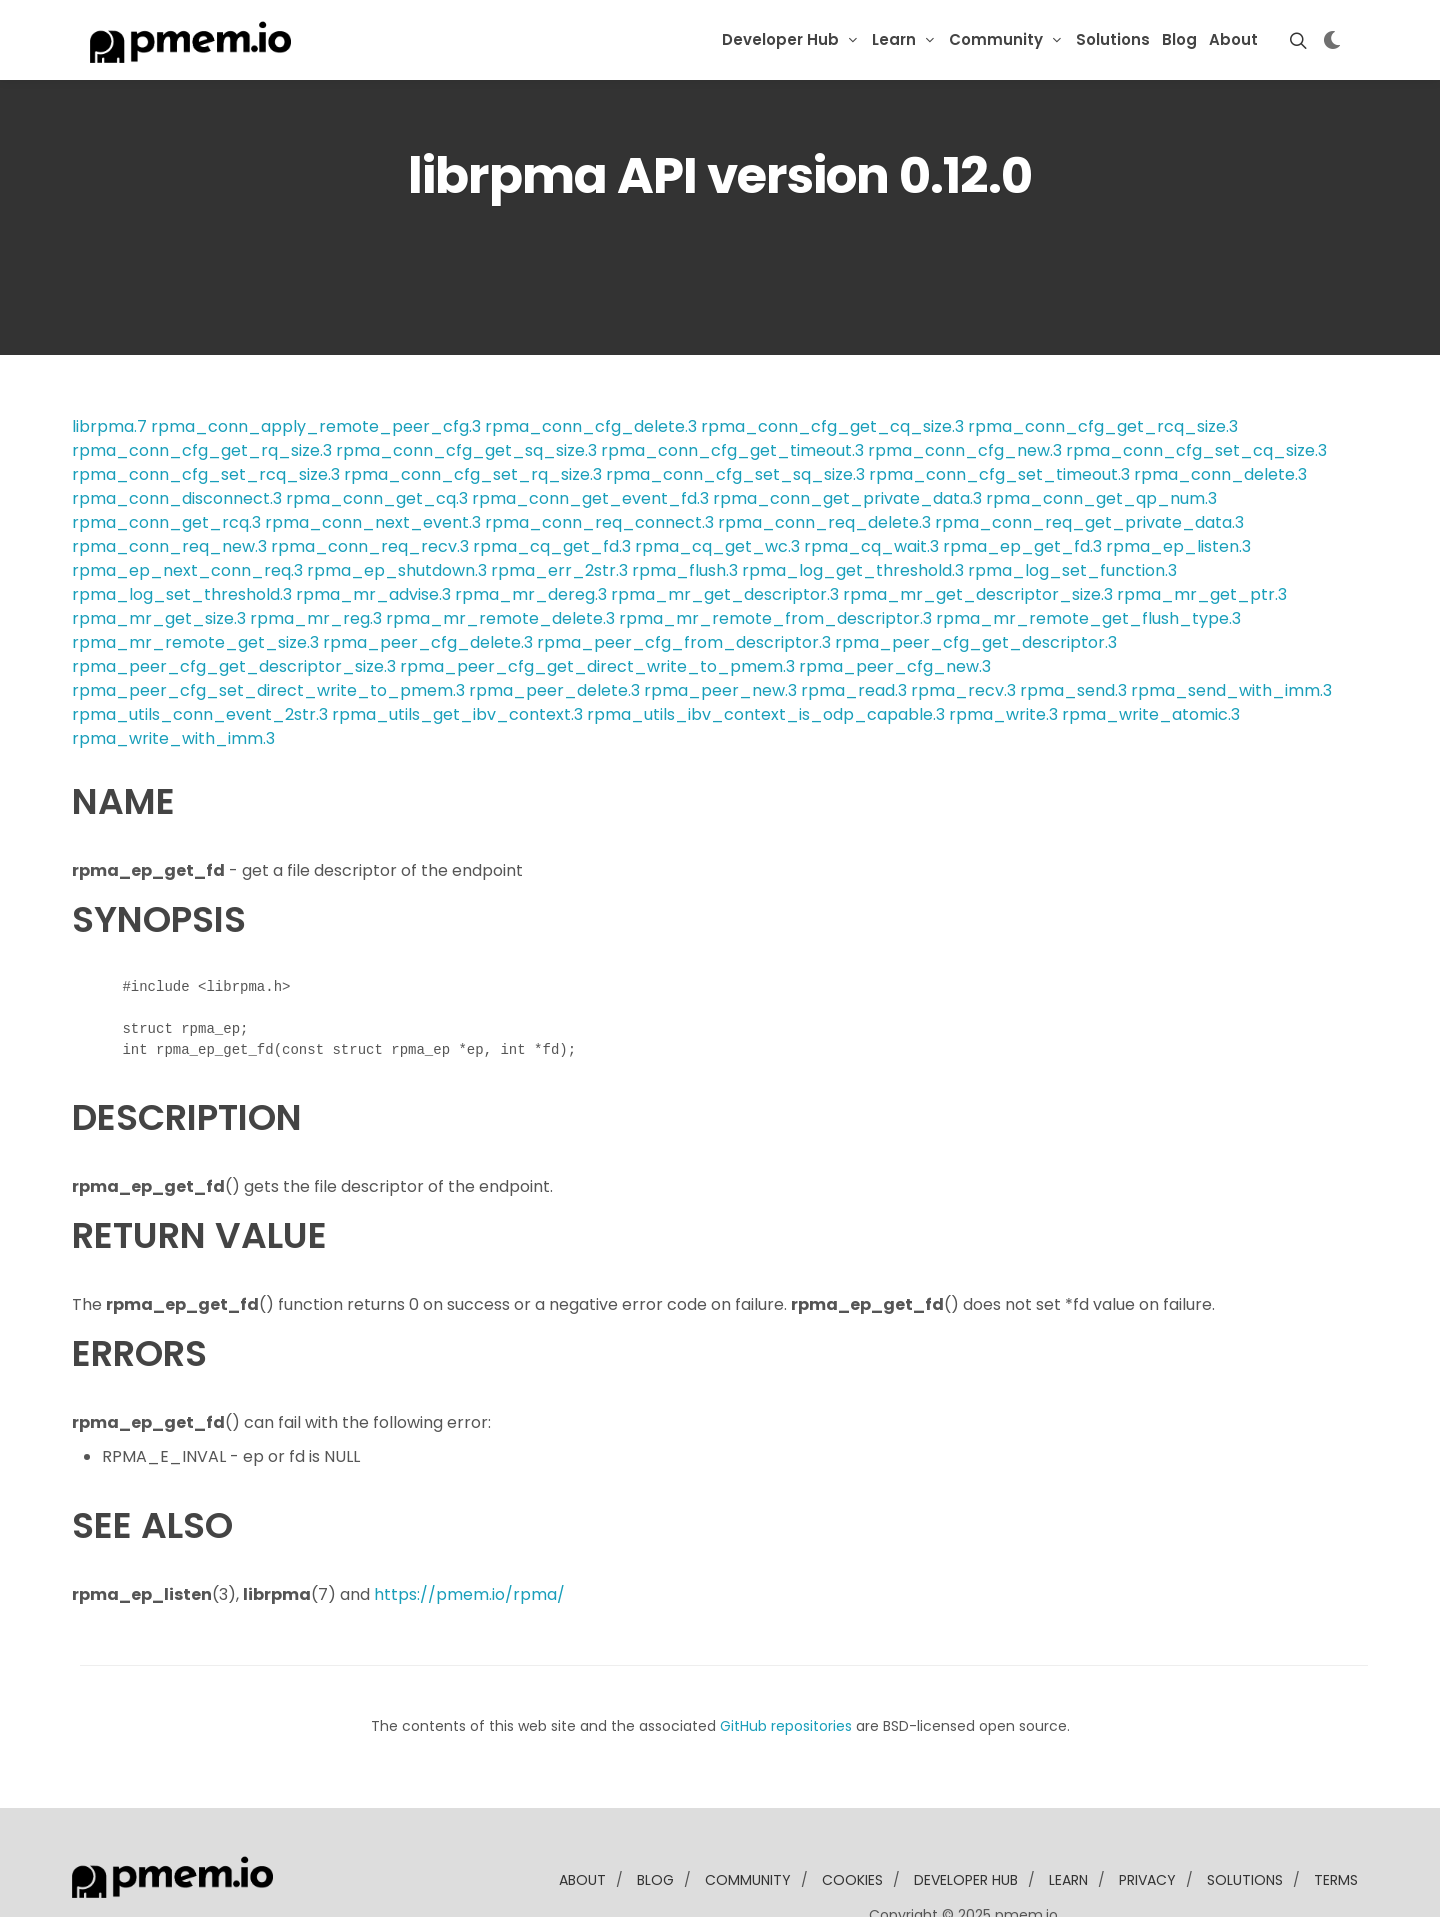  Describe the element at coordinates (268, 629) in the screenshot. I see `rpma_peer_cfg_set_direct_write_to_pmem.3` at that location.